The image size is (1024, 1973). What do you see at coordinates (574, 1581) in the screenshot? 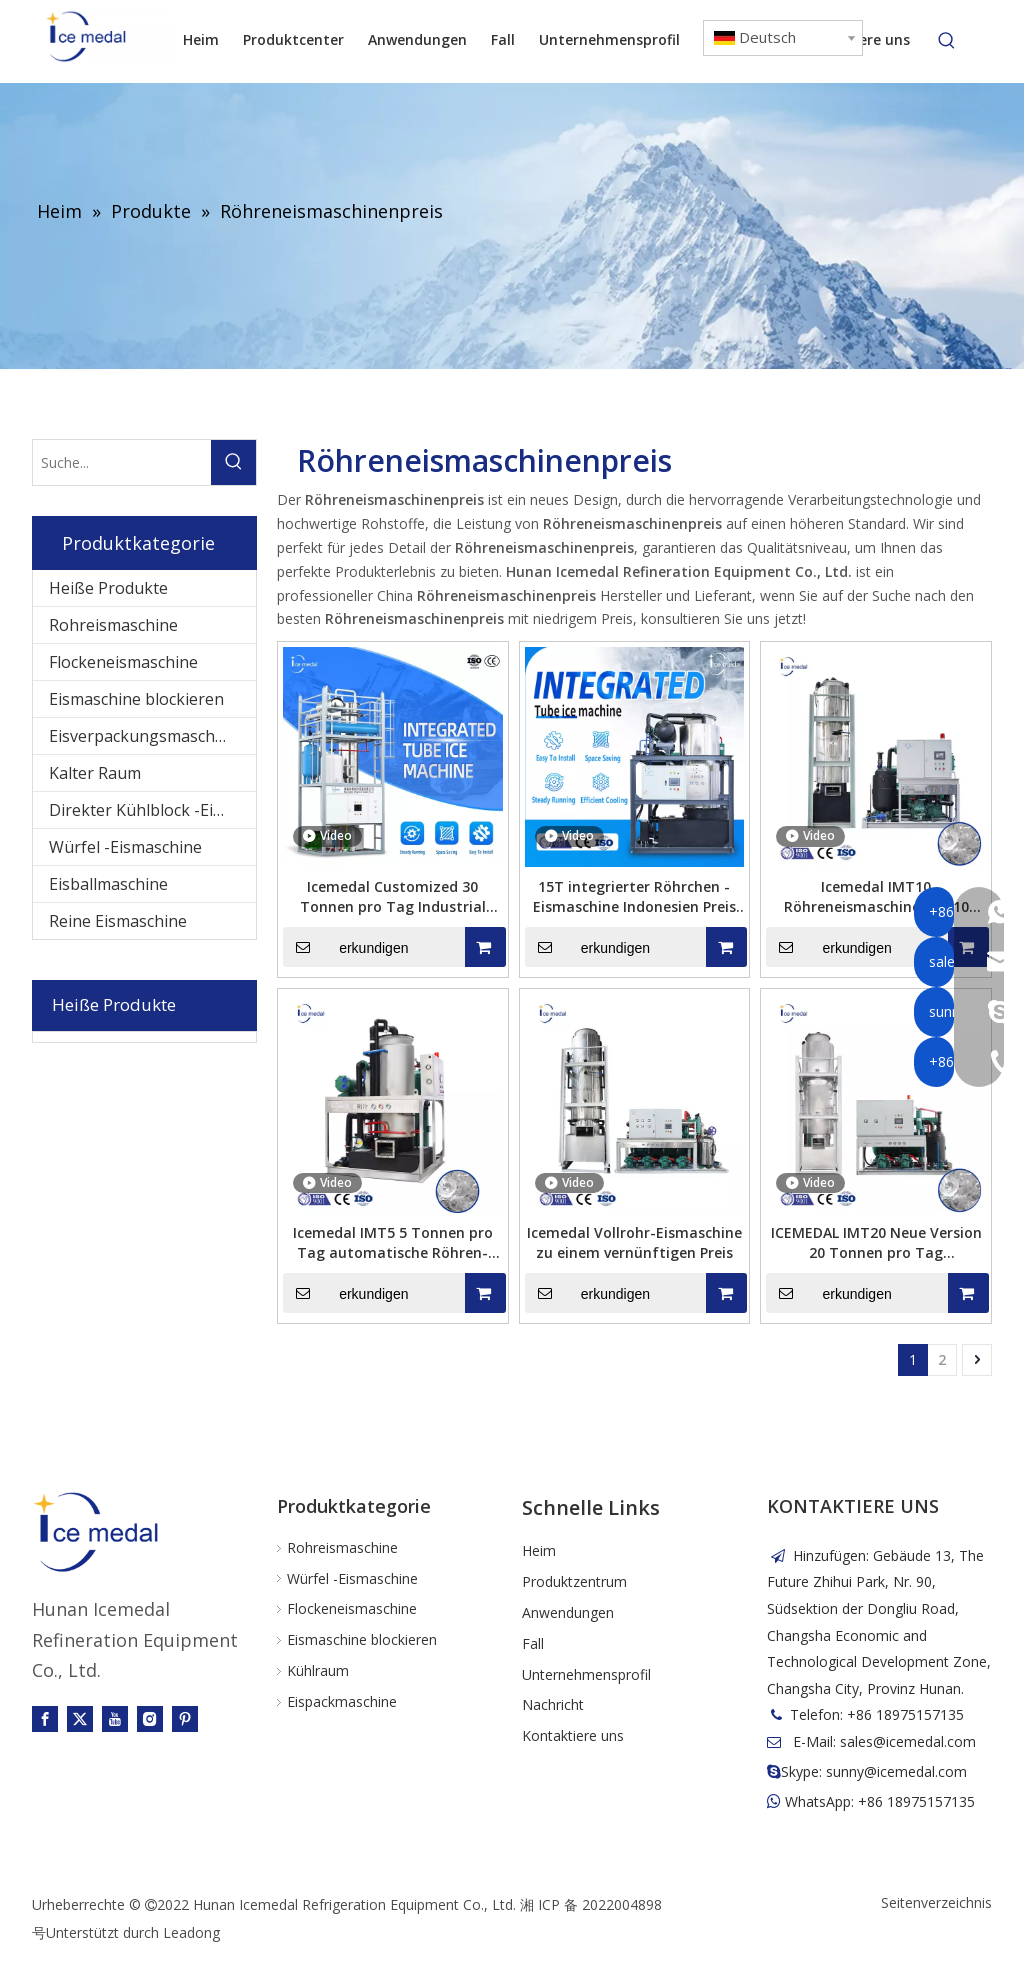
I see `Produktzentrum` at bounding box center [574, 1581].